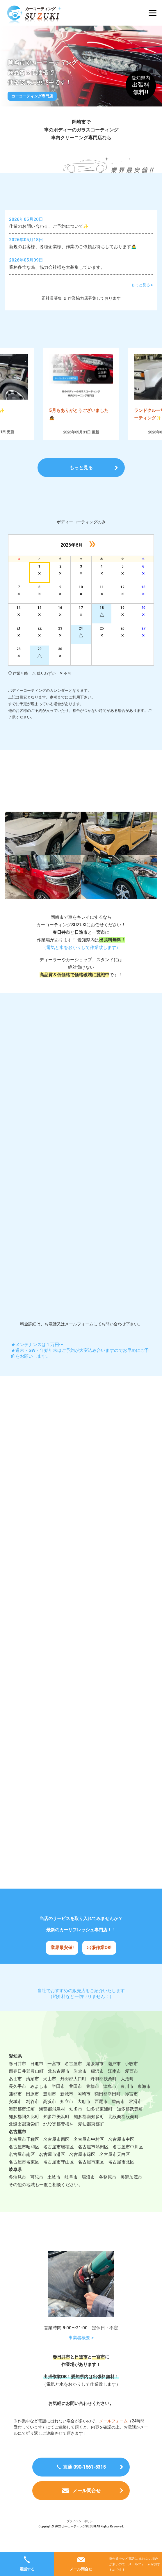 The width and height of the screenshot is (162, 2576). What do you see at coordinates (127, 2092) in the screenshot?
I see `大治町` at bounding box center [127, 2092].